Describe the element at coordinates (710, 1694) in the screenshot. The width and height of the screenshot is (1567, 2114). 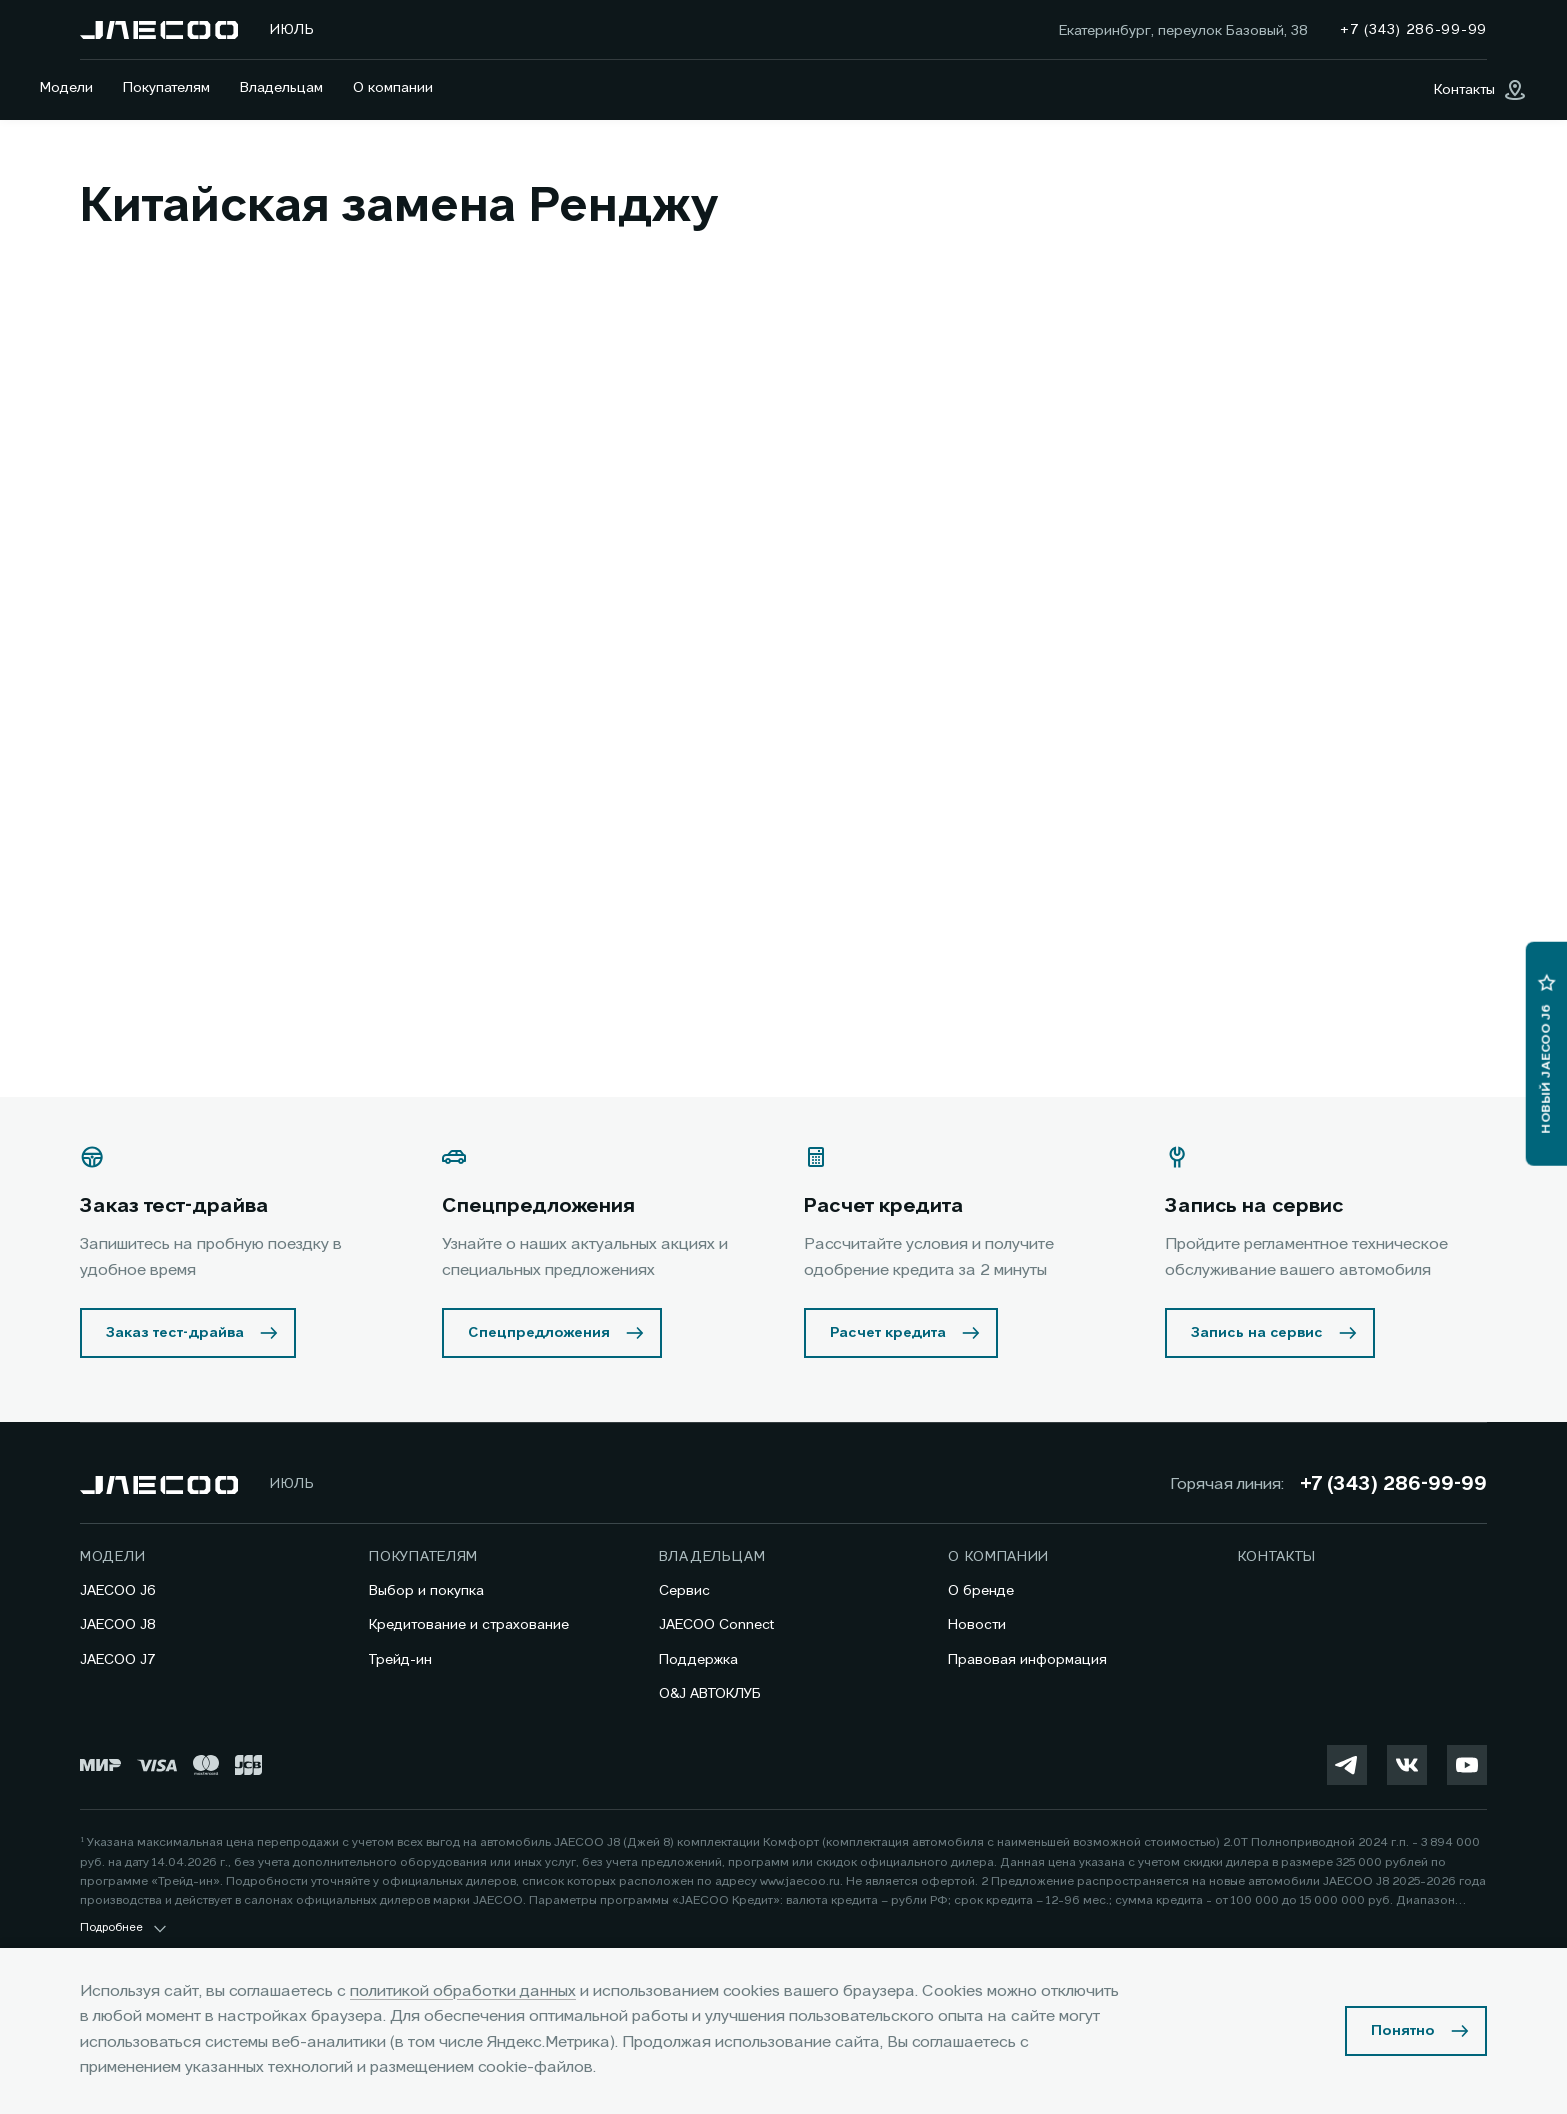
I see `O&J АВТОКЛУБ` at that location.